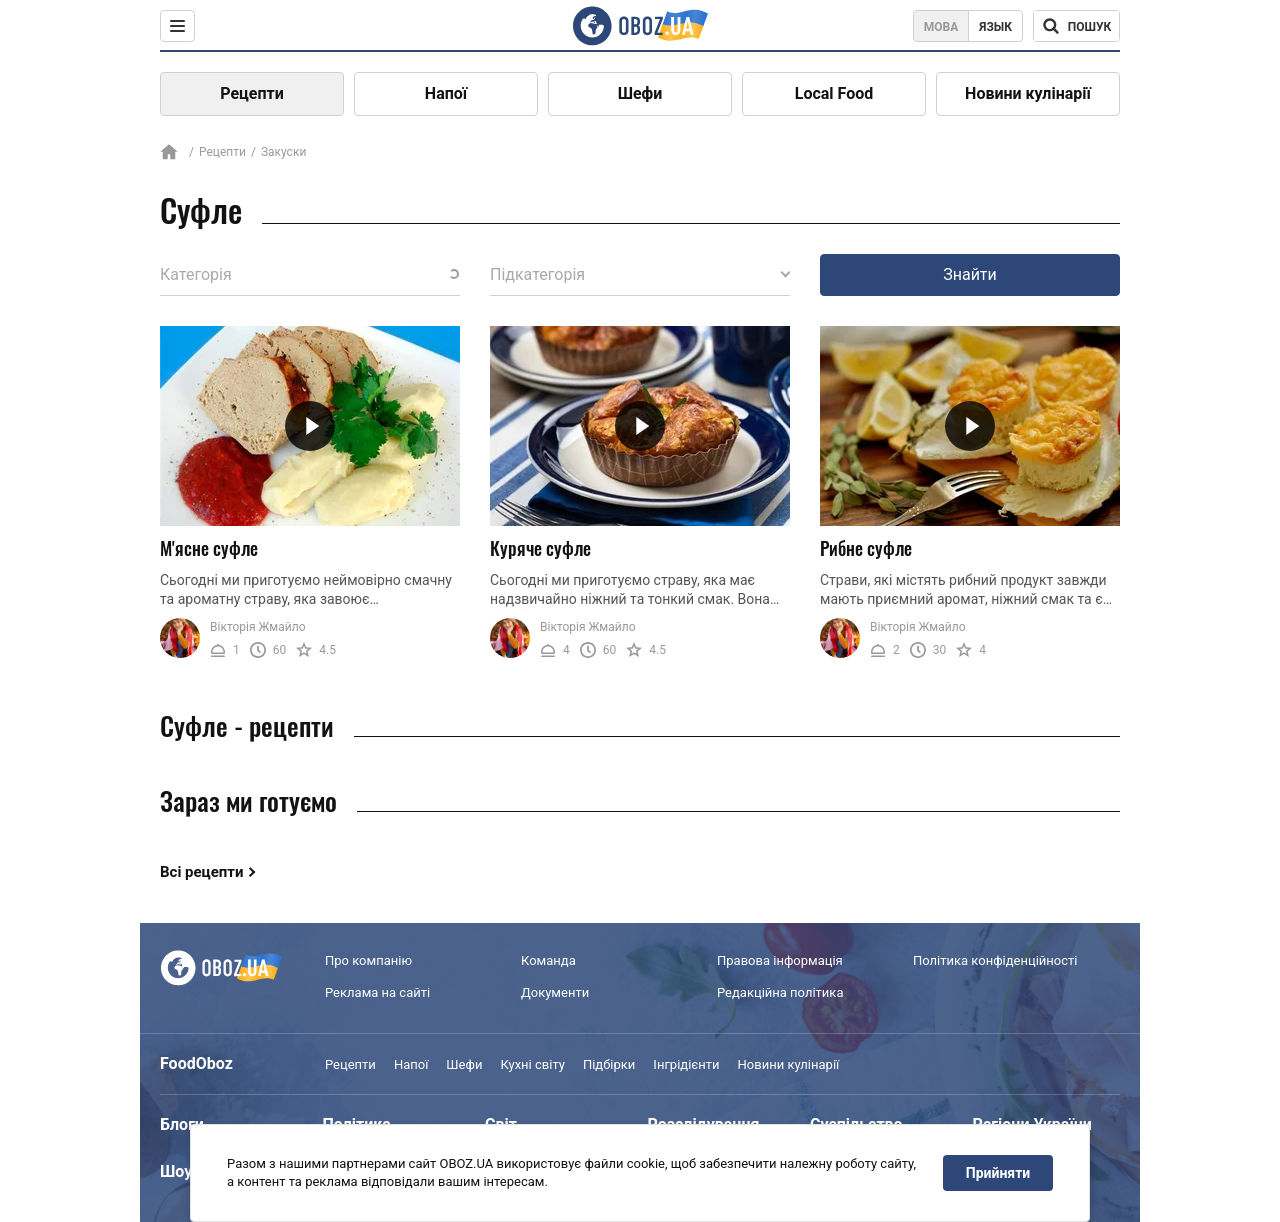  Describe the element at coordinates (609, 1064) in the screenshot. I see `Підбірки` at that location.